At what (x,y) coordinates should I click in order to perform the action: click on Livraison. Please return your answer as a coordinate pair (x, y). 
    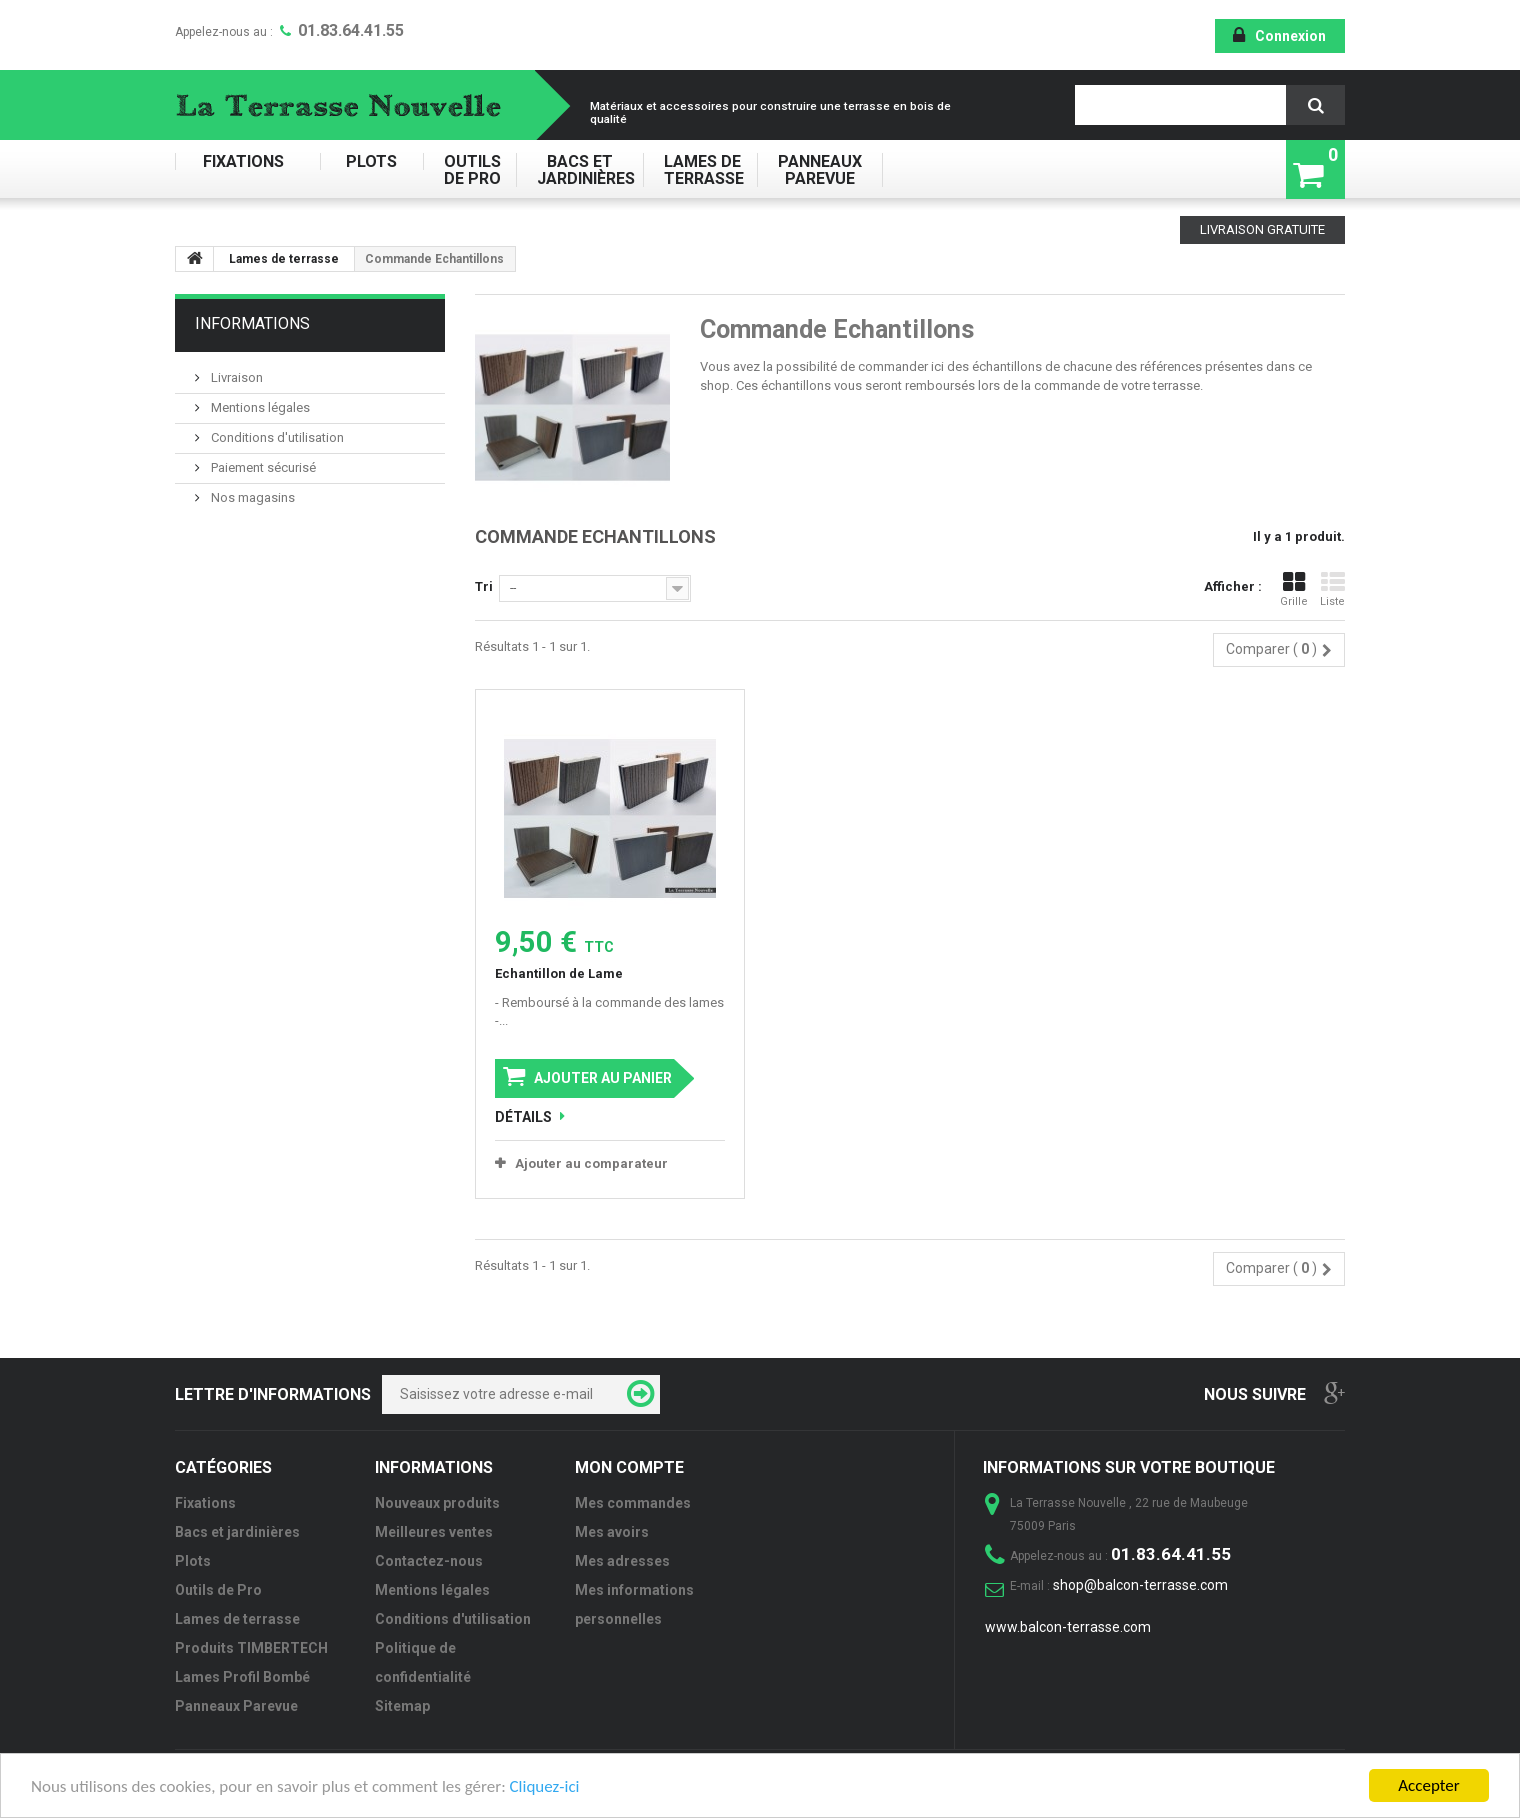
    Looking at the image, I should click on (235, 377).